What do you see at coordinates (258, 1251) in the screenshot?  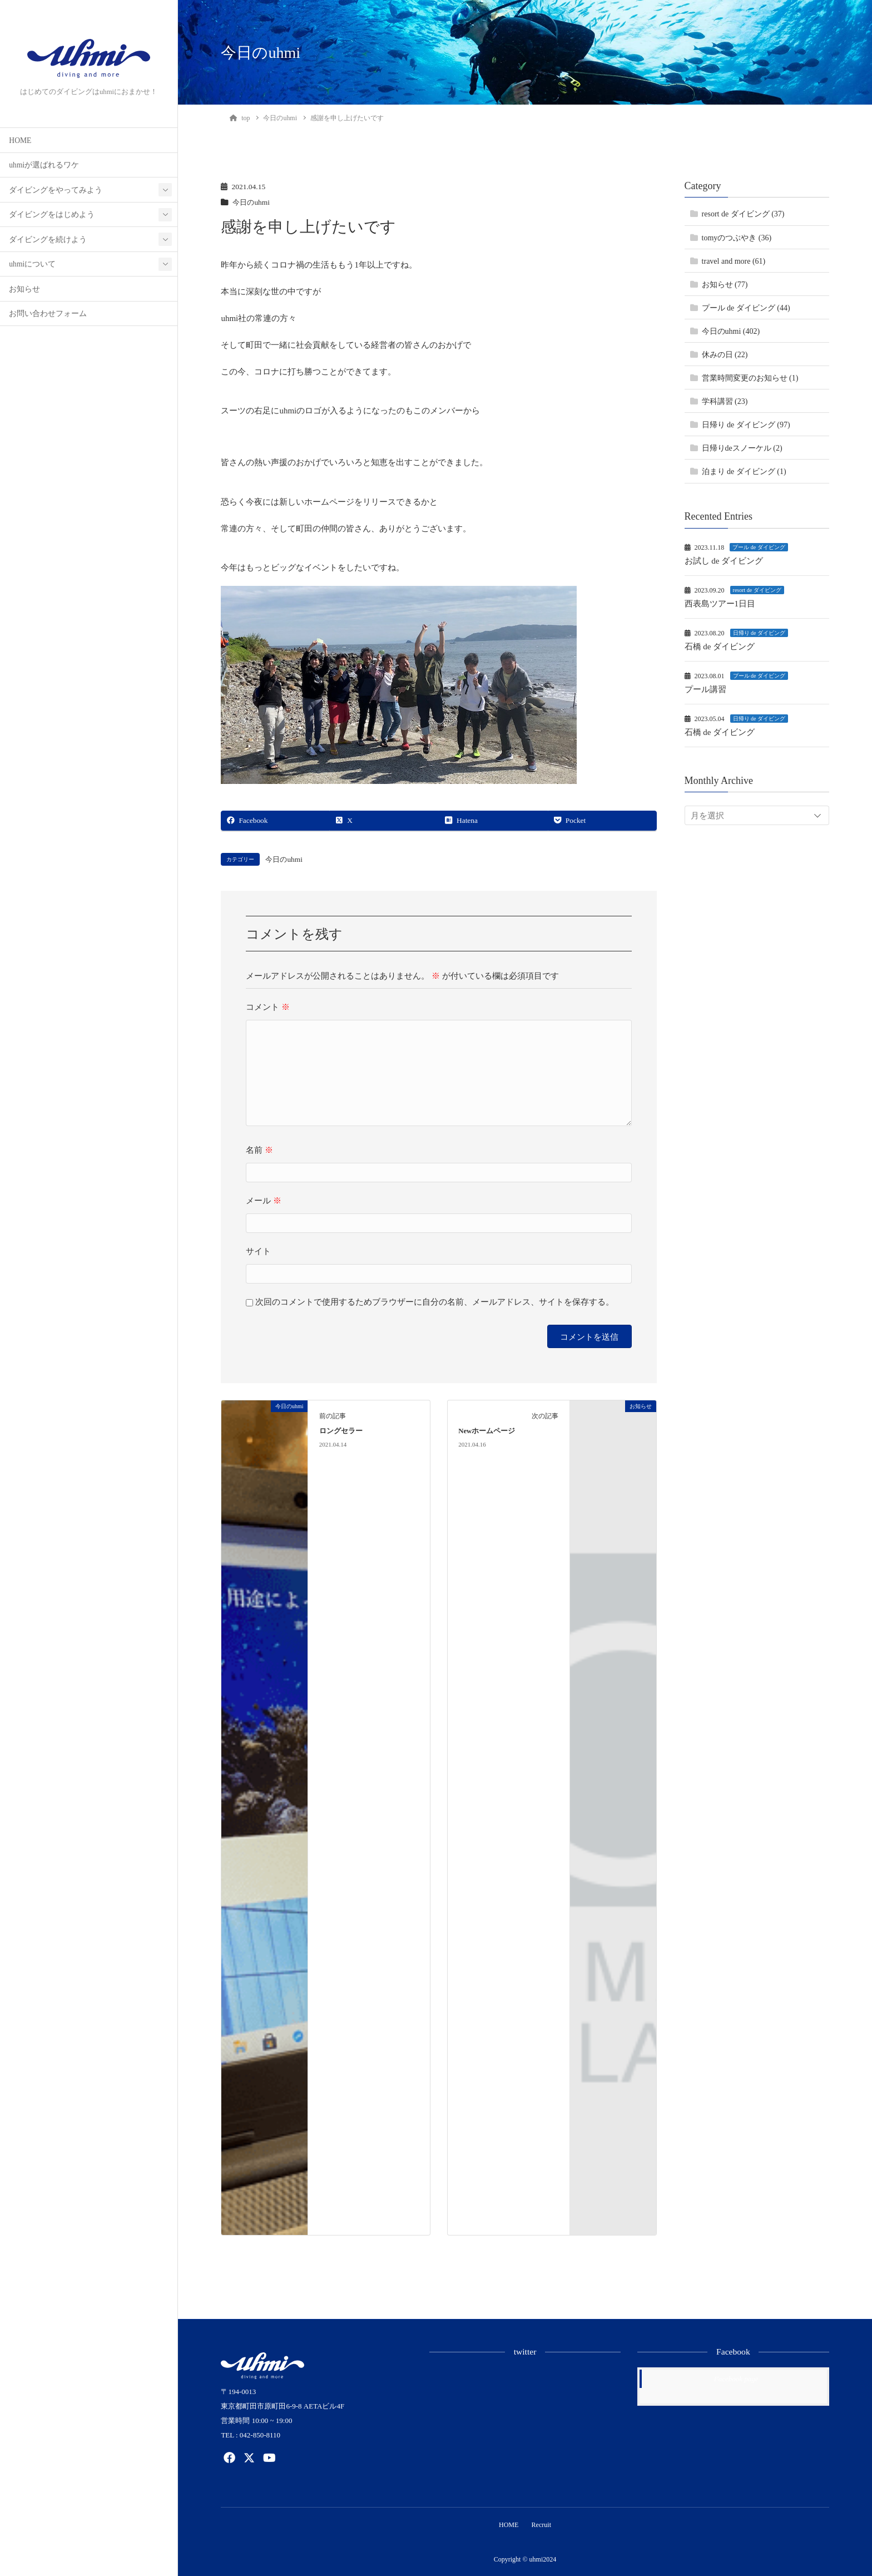 I see `サイト` at bounding box center [258, 1251].